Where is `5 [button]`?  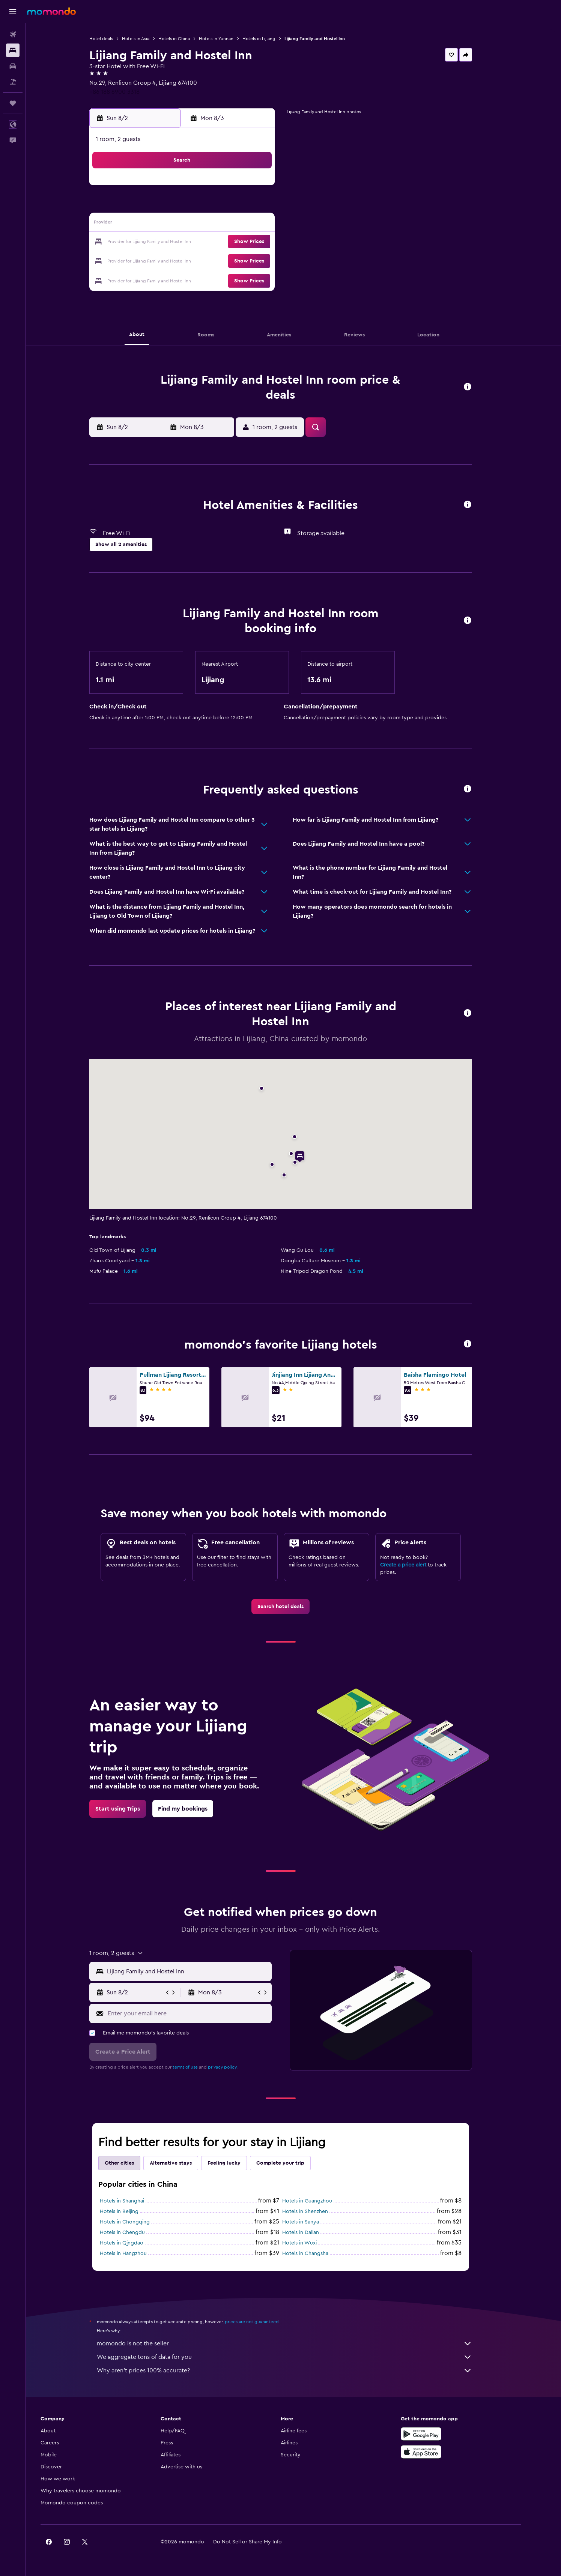
5 [button] is located at coordinates (214, 206).